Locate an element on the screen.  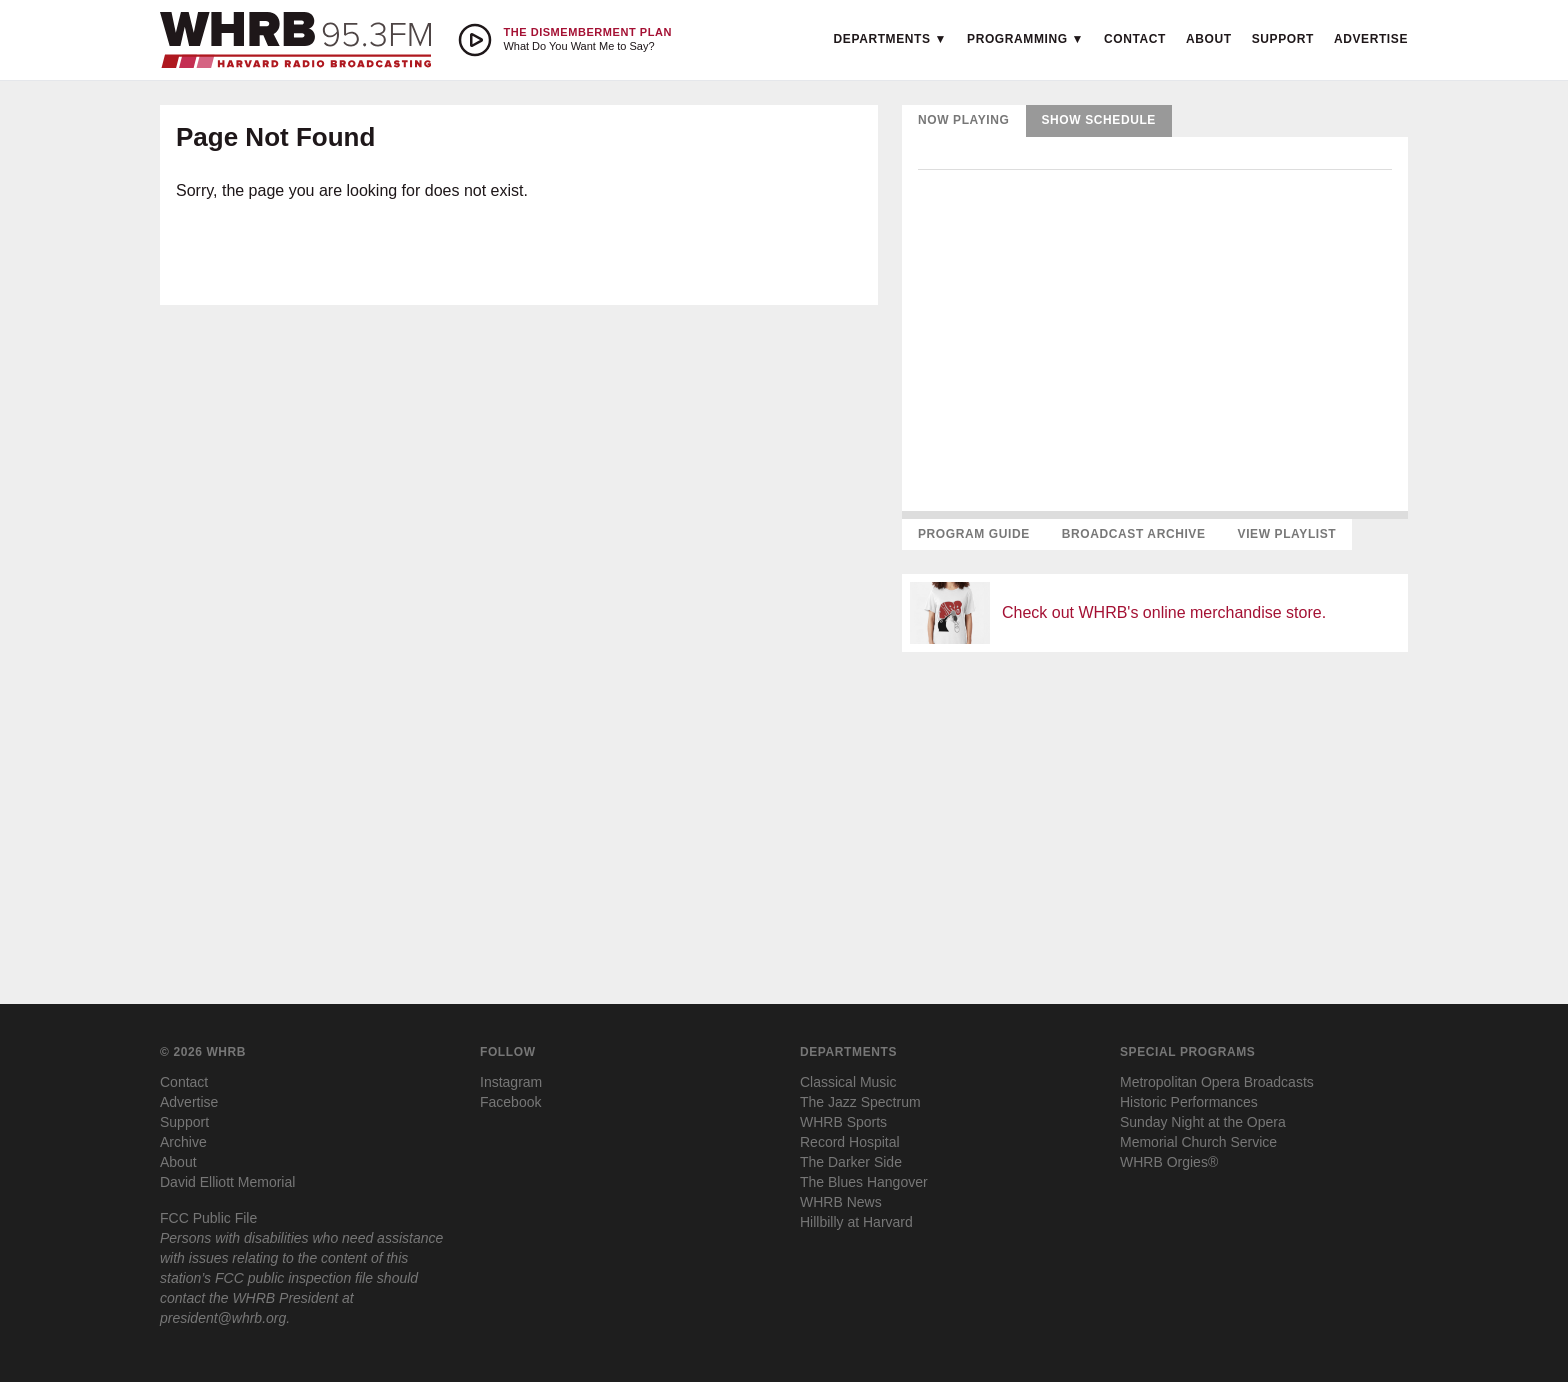
Contact is located at coordinates (1135, 39).